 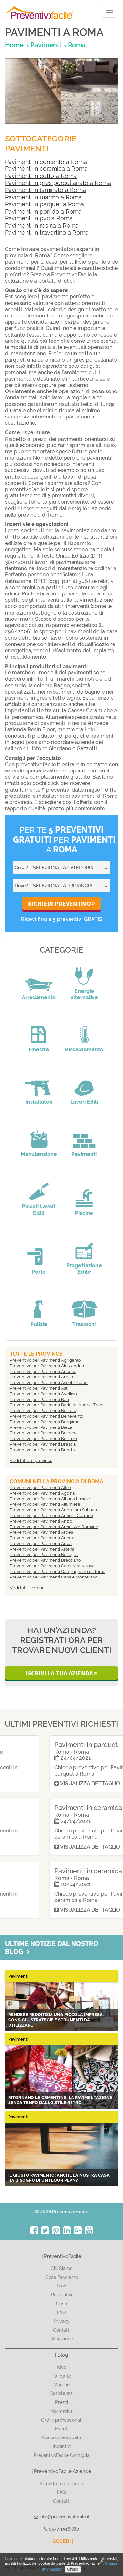 I want to click on Riscaldamento, so click(x=84, y=1050).